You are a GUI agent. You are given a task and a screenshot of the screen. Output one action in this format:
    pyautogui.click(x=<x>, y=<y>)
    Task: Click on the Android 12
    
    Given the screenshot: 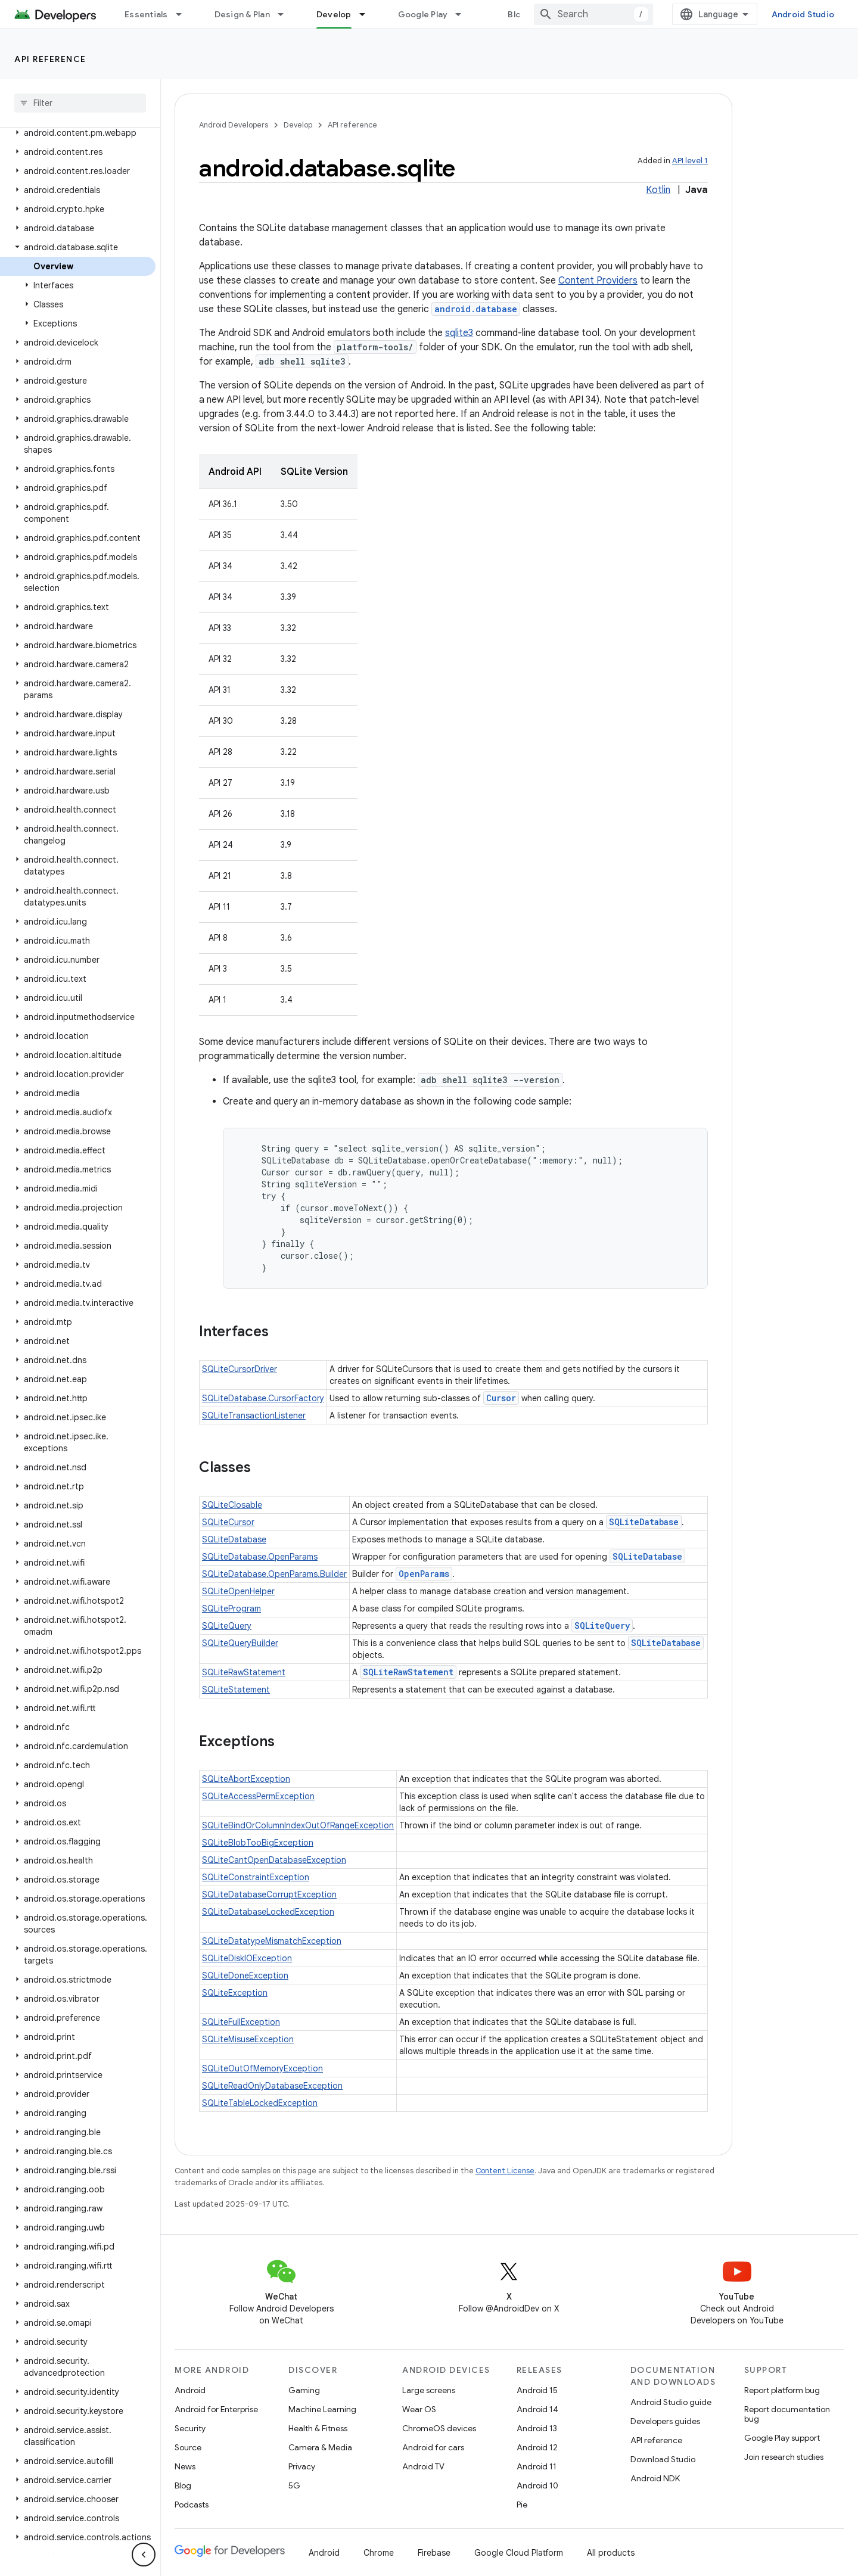 What is the action you would take?
    pyautogui.click(x=537, y=2447)
    